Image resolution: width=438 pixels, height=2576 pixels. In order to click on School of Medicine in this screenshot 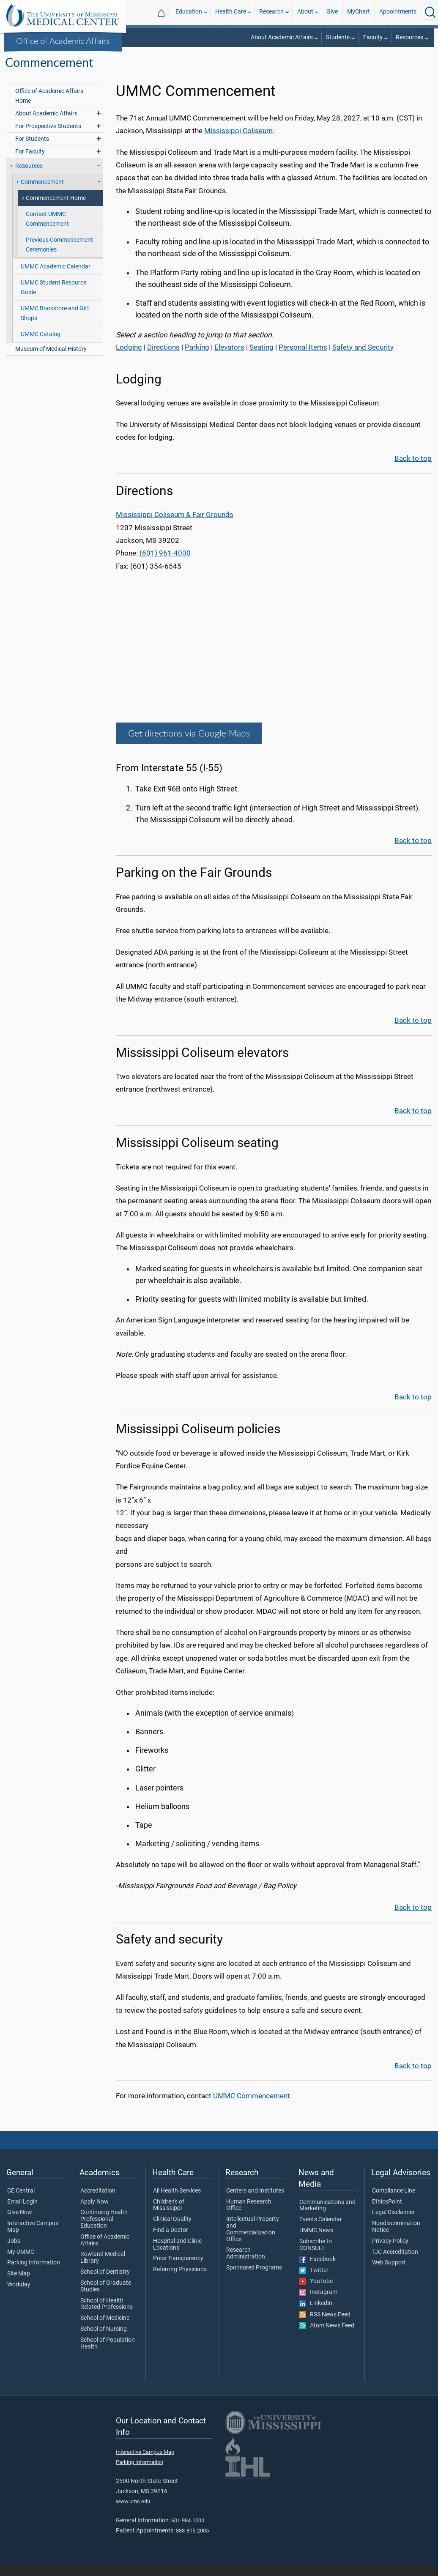, I will do `click(104, 2329)`.